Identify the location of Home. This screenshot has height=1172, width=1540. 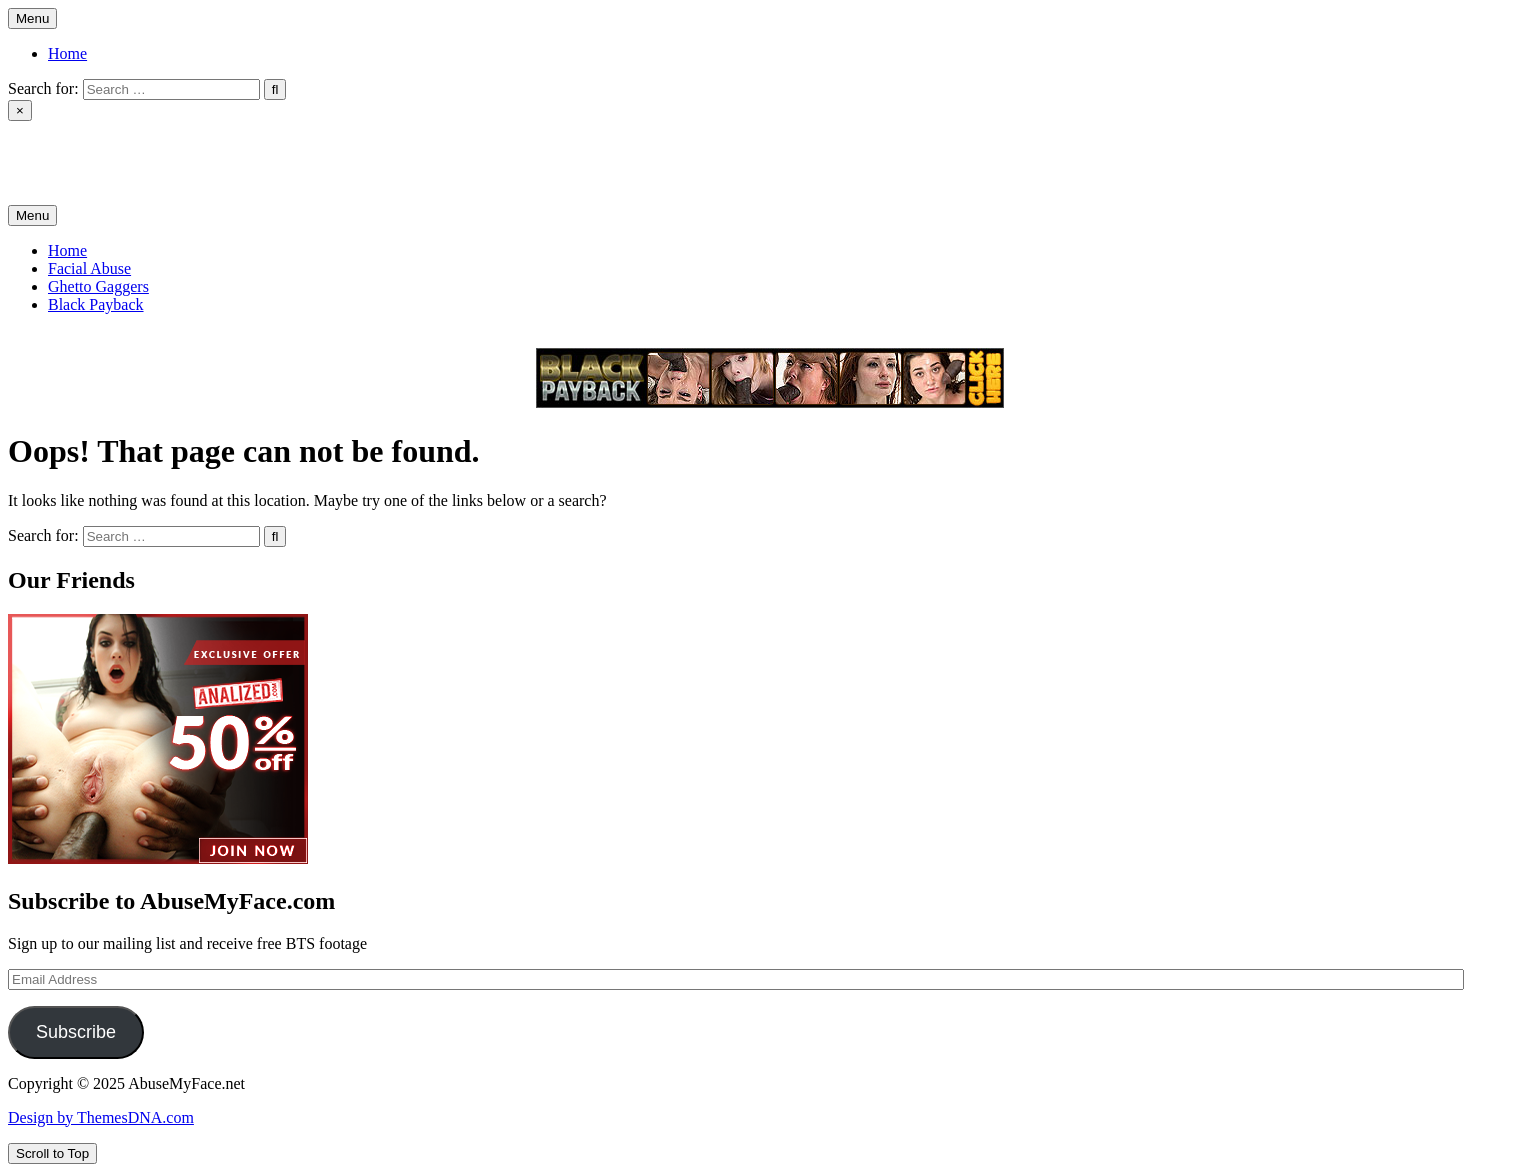
(67, 53).